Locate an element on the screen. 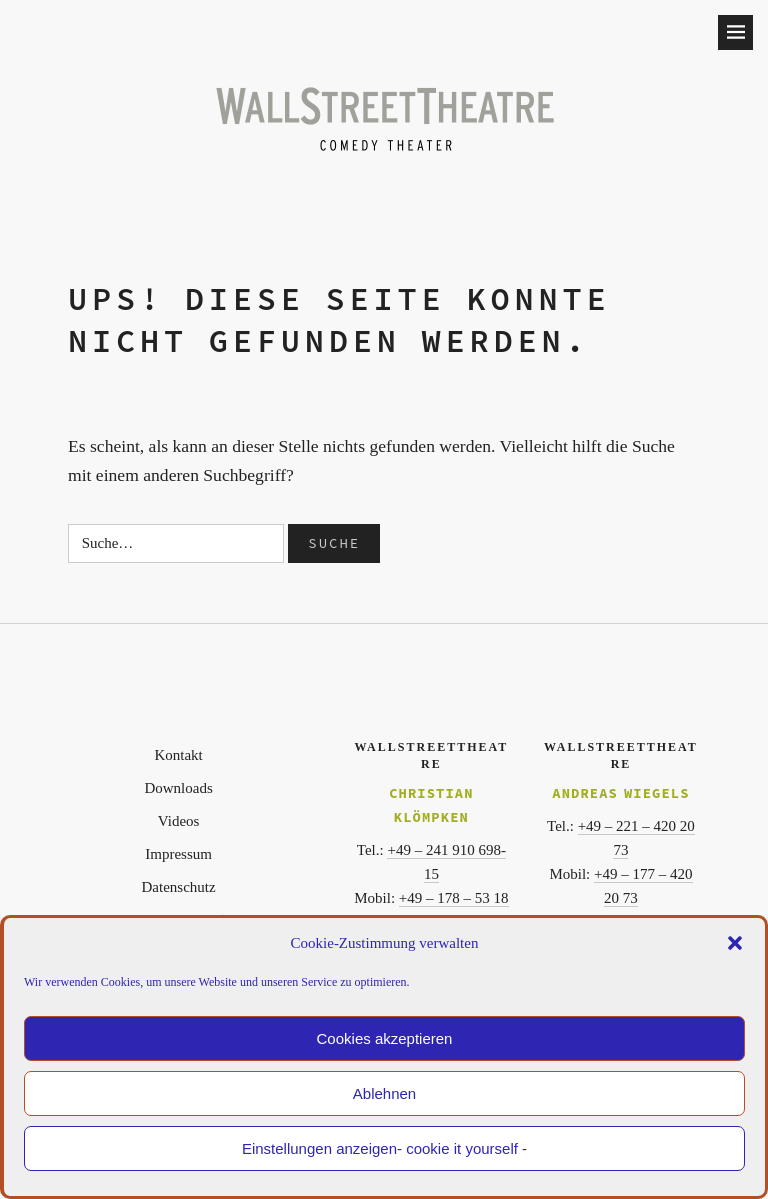  Ablehnen is located at coordinates (384, 1093).